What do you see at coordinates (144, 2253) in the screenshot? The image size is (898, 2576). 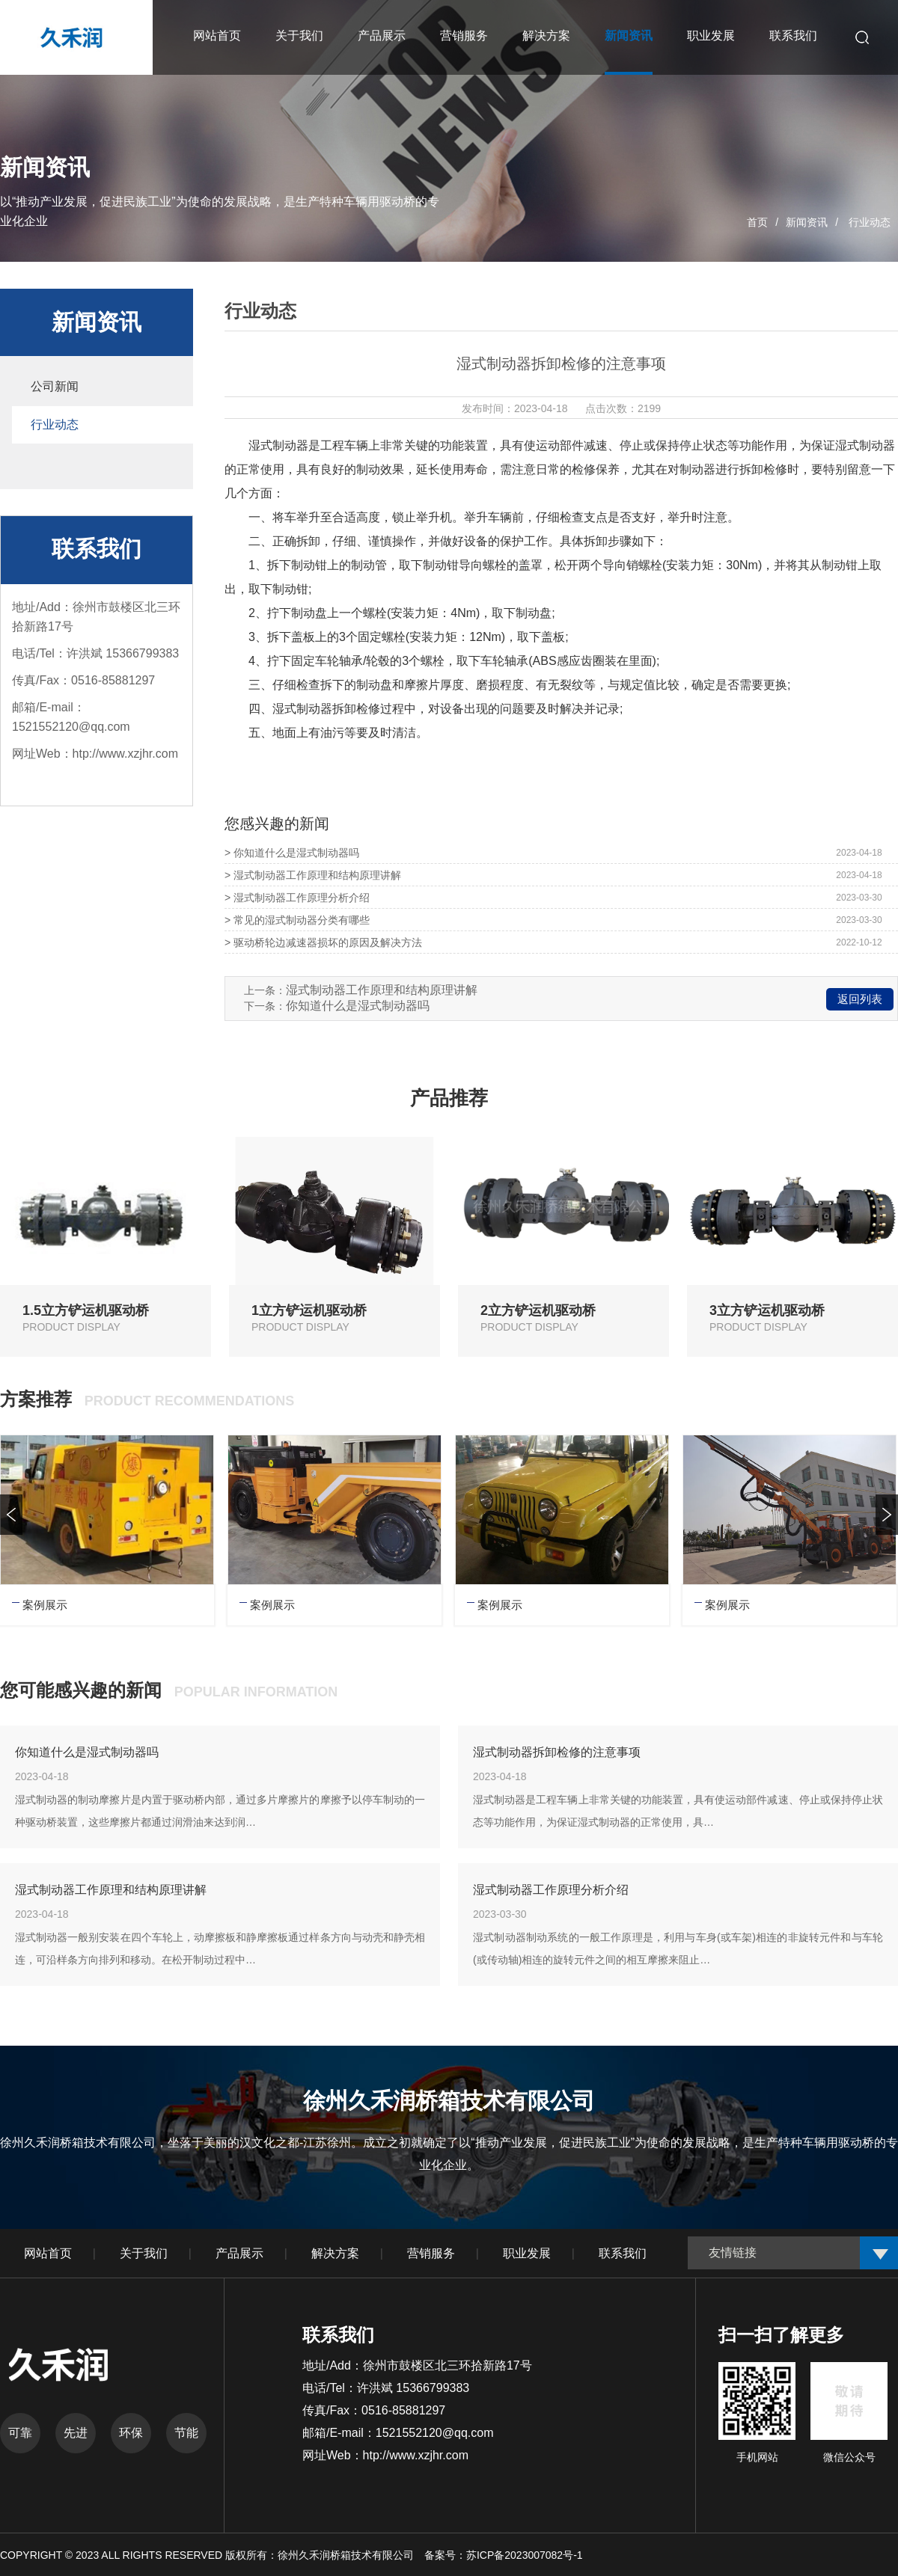 I see `关于我们` at bounding box center [144, 2253].